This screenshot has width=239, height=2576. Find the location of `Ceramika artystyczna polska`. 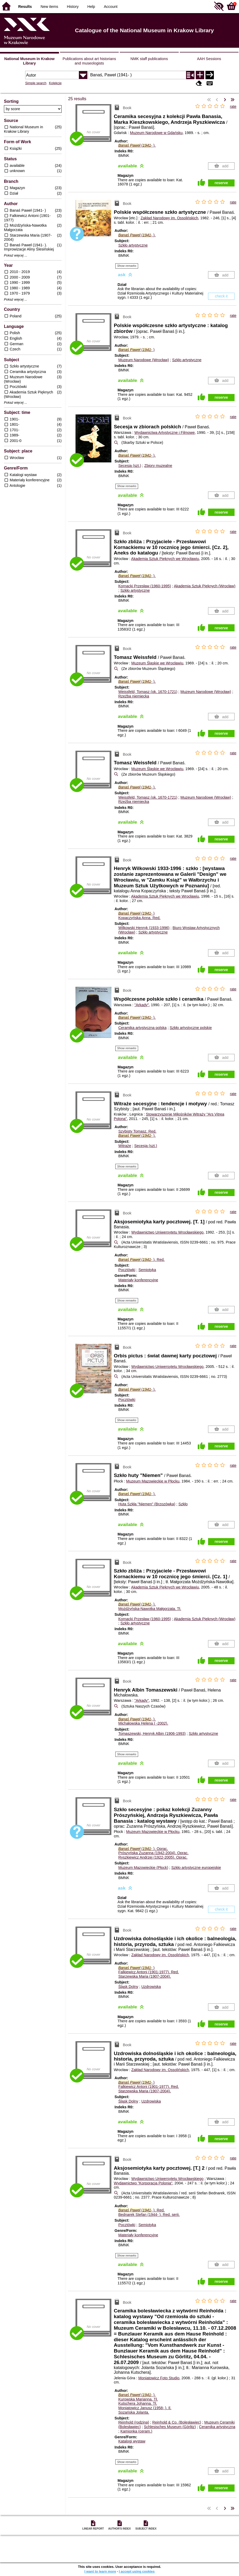

Ceramika artystyczna polska is located at coordinates (142, 1028).